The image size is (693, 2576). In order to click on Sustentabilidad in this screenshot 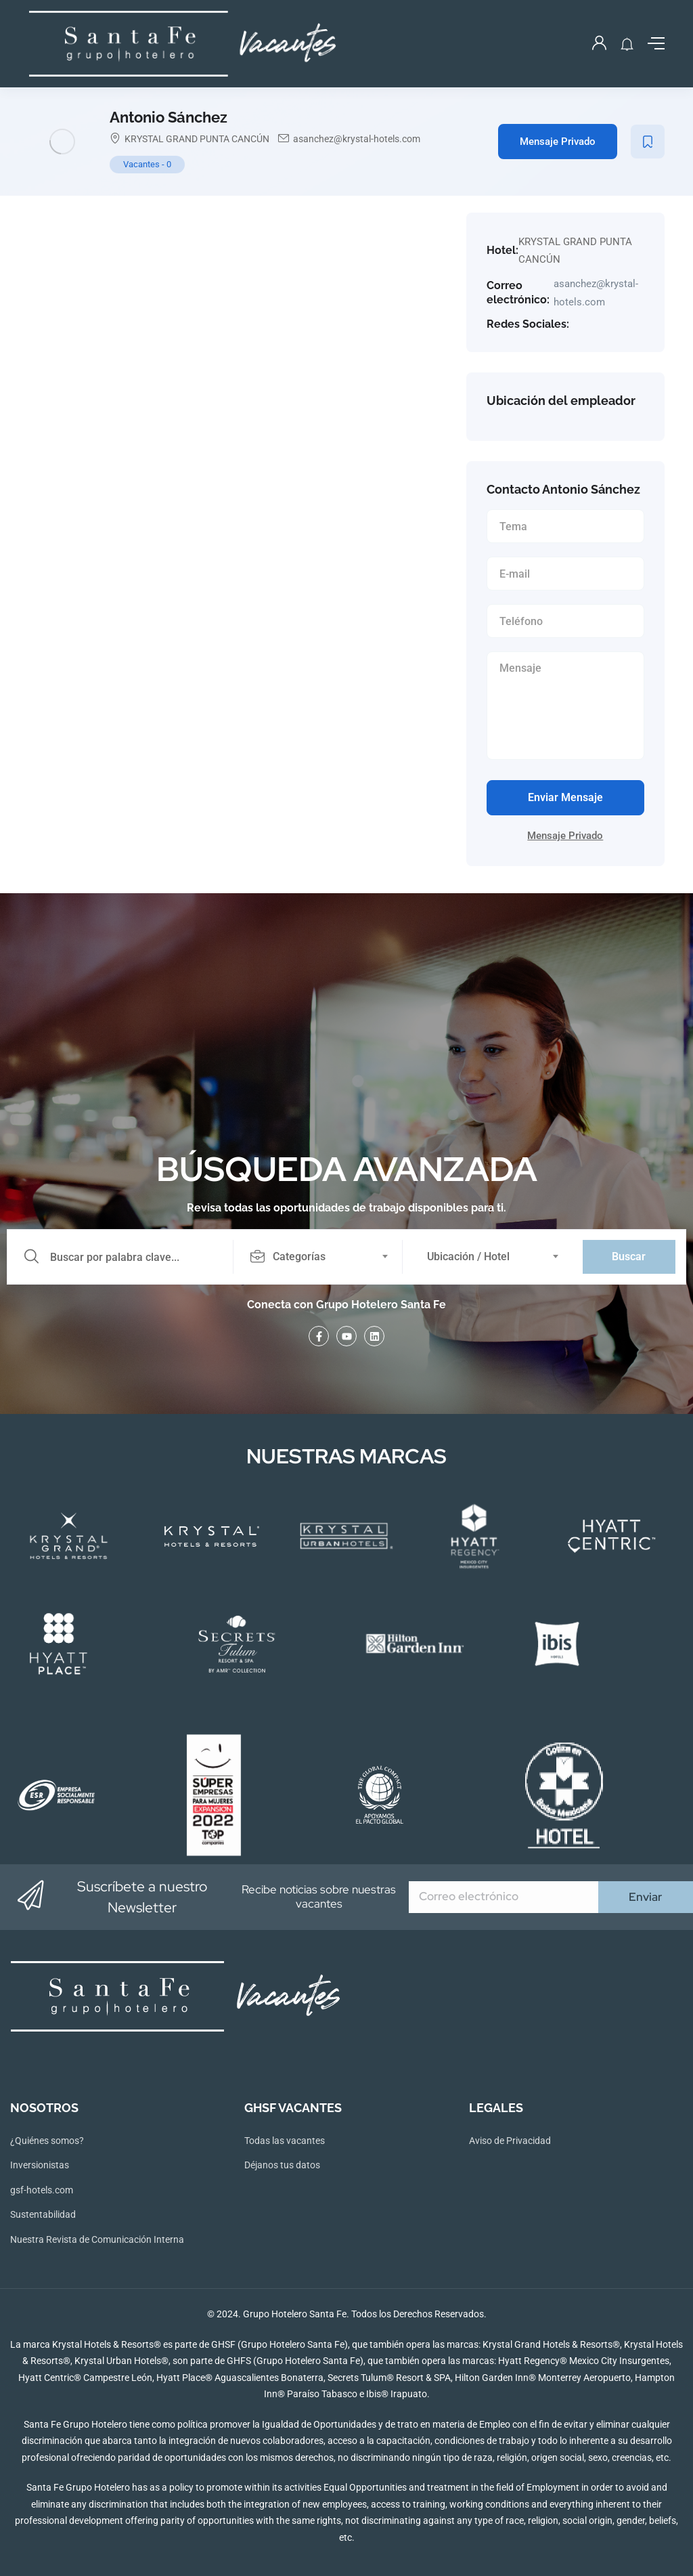, I will do `click(43, 2214)`.